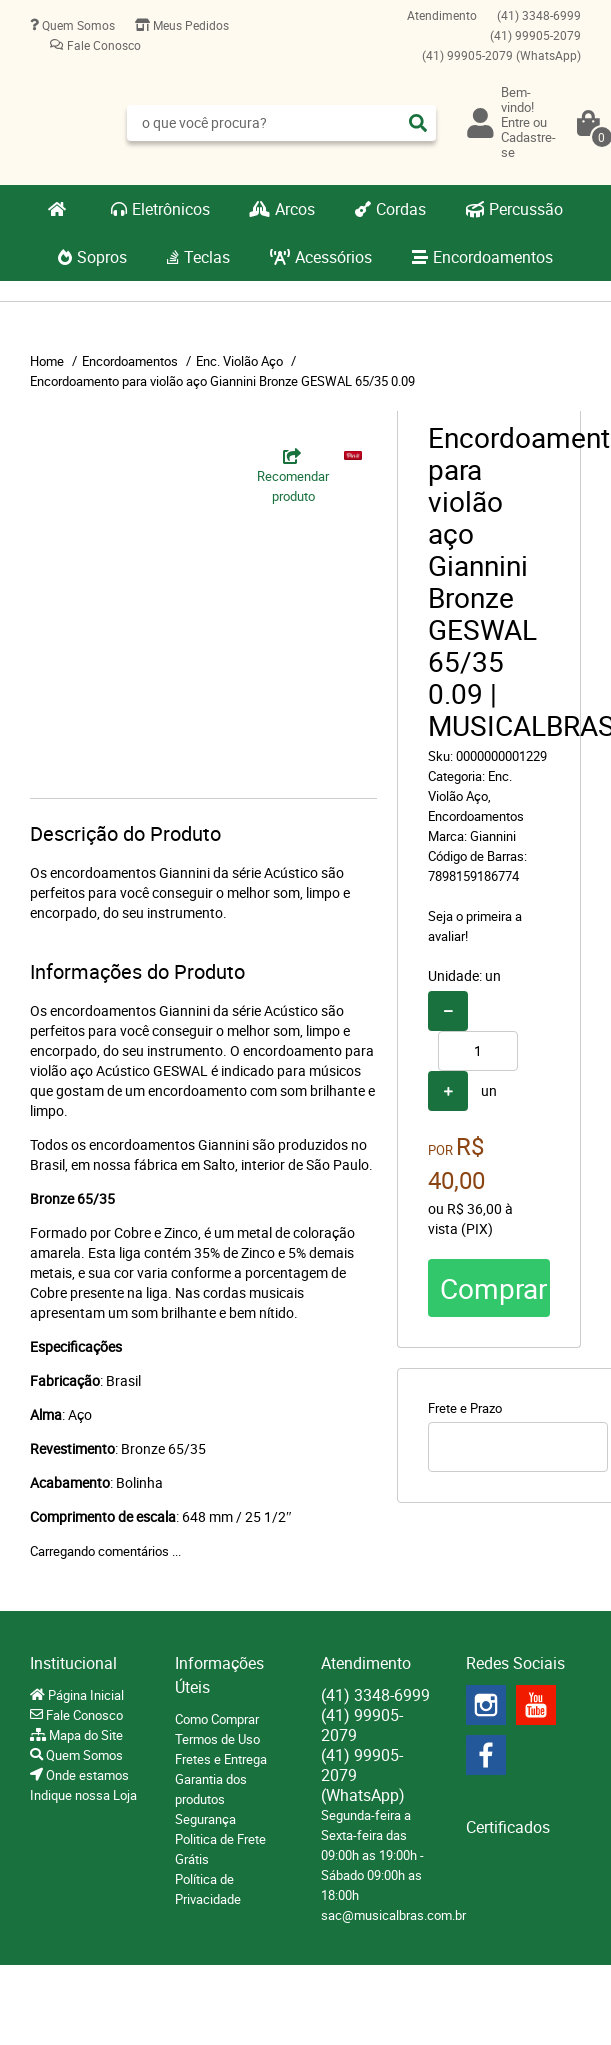  Describe the element at coordinates (217, 1719) in the screenshot. I see `Como Comprar` at that location.